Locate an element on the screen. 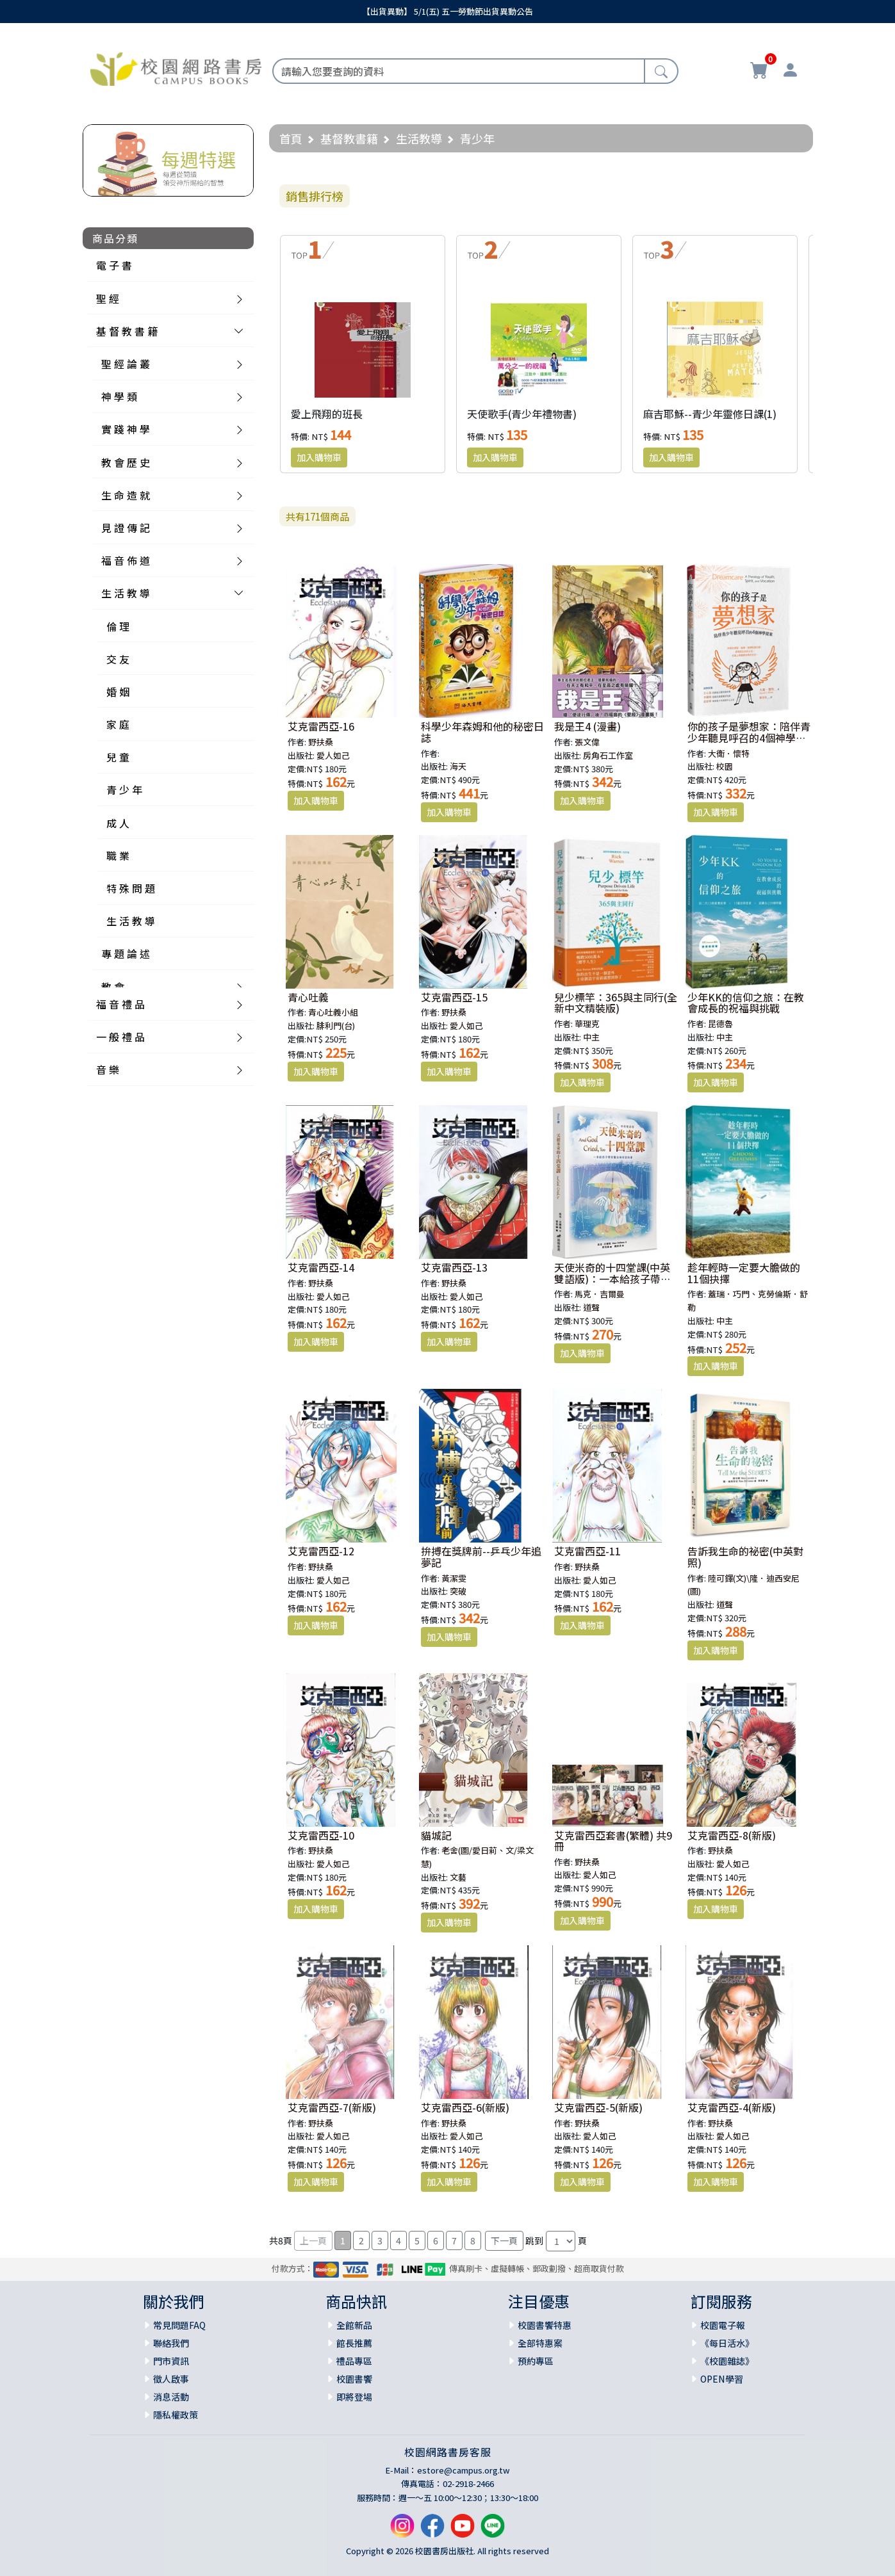  昆德魯 is located at coordinates (720, 1023).